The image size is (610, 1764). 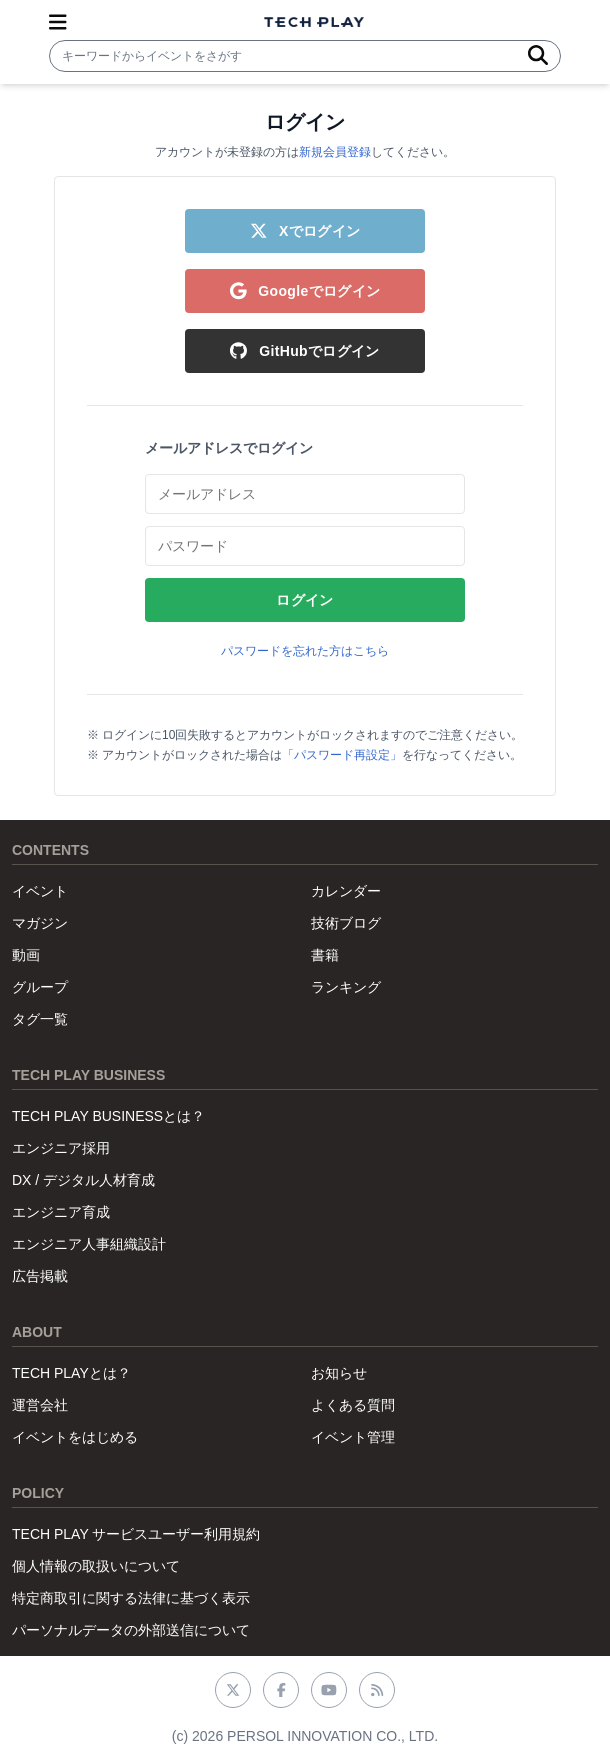 I want to click on パスワードを忘れた方はこちら, so click(x=305, y=651).